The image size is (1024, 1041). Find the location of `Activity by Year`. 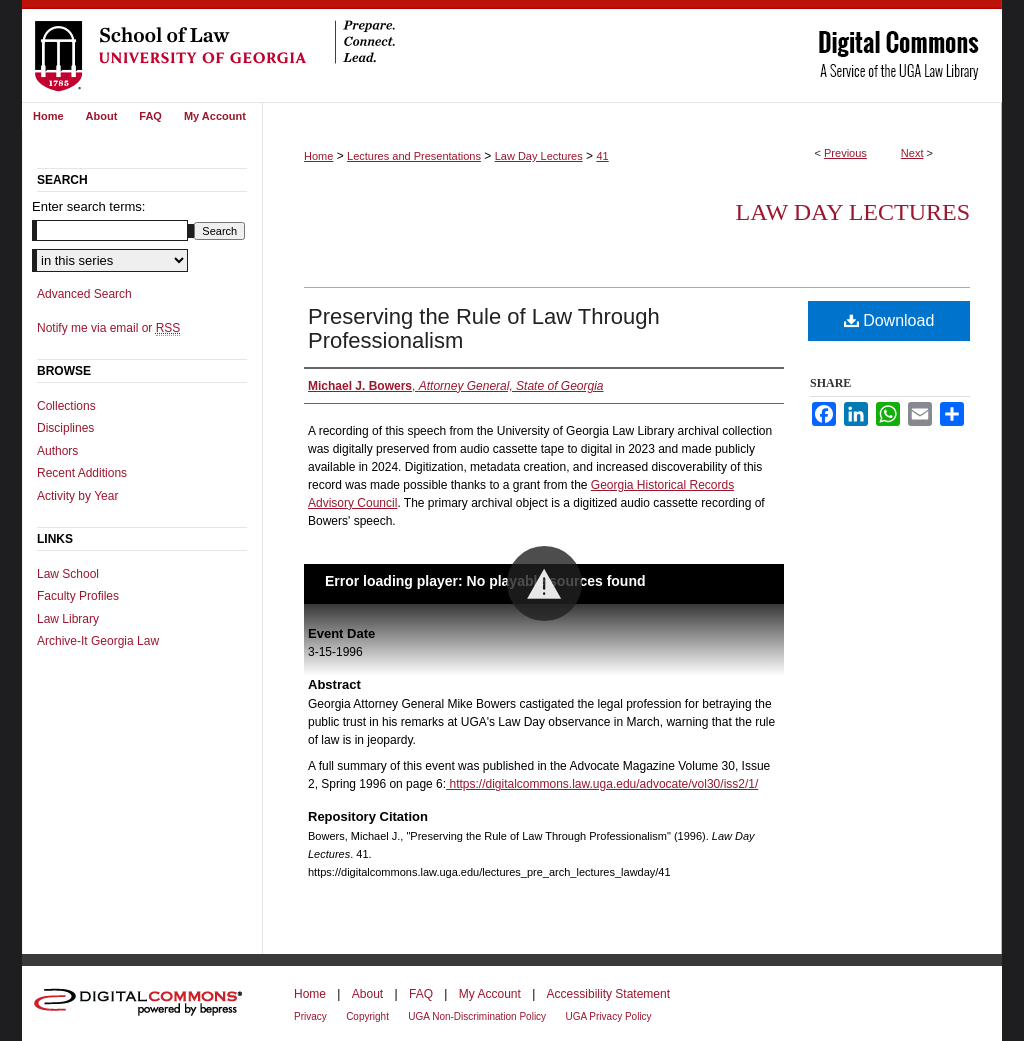

Activity by Year is located at coordinates (77, 496).